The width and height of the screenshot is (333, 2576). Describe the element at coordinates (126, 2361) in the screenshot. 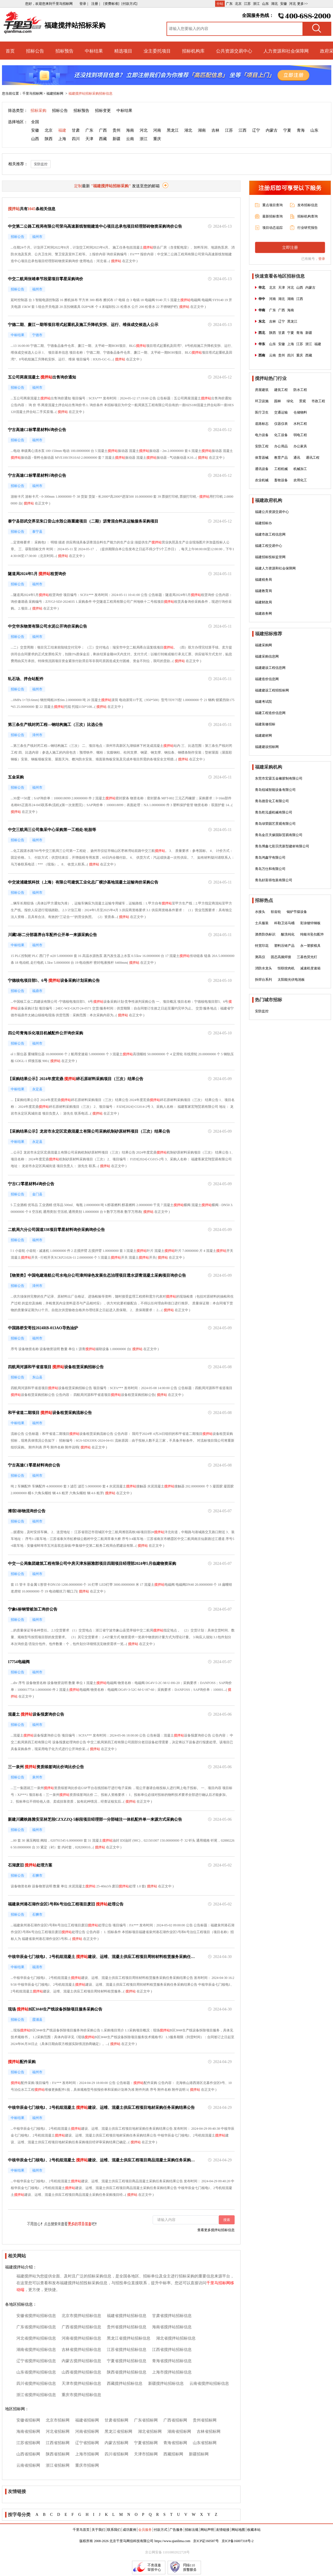

I see `宁夏省搅拌站招标信息` at that location.